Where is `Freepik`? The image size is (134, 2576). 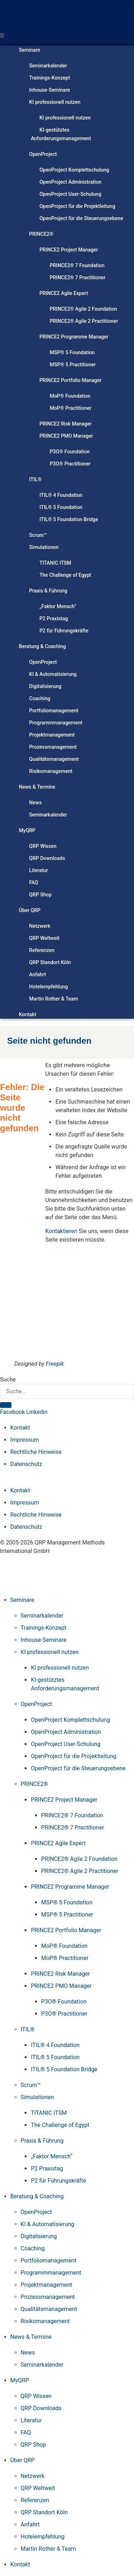 Freepik is located at coordinates (55, 1363).